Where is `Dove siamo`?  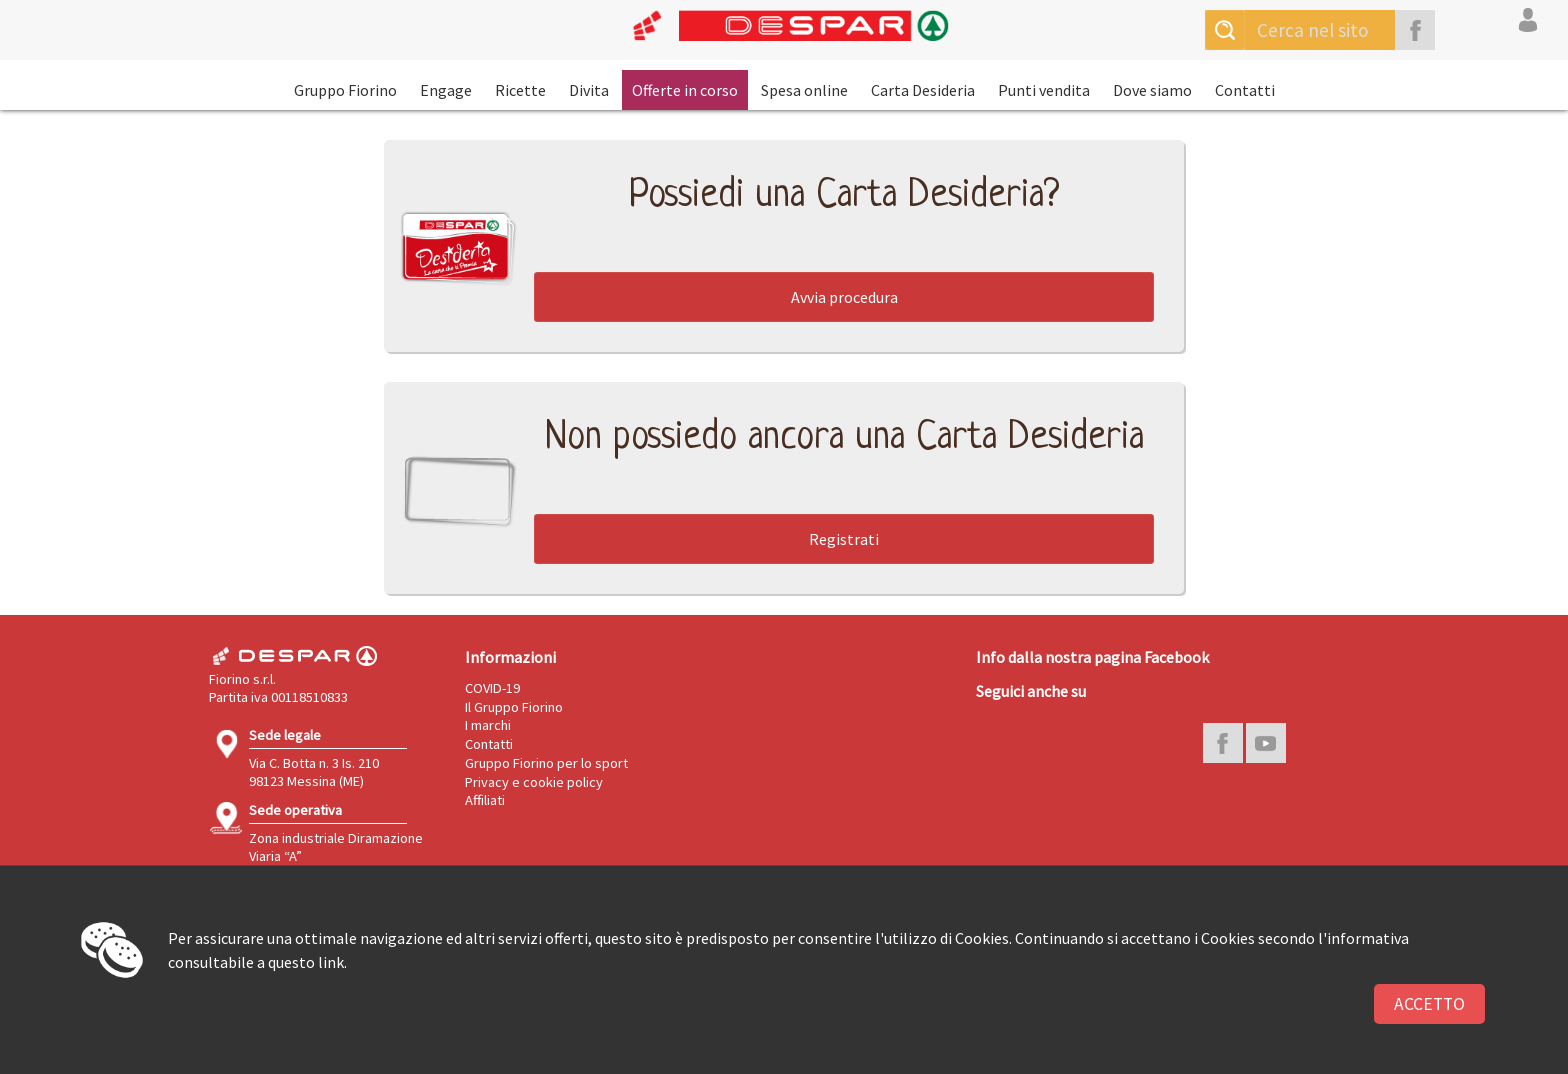
Dove siamo is located at coordinates (1152, 90).